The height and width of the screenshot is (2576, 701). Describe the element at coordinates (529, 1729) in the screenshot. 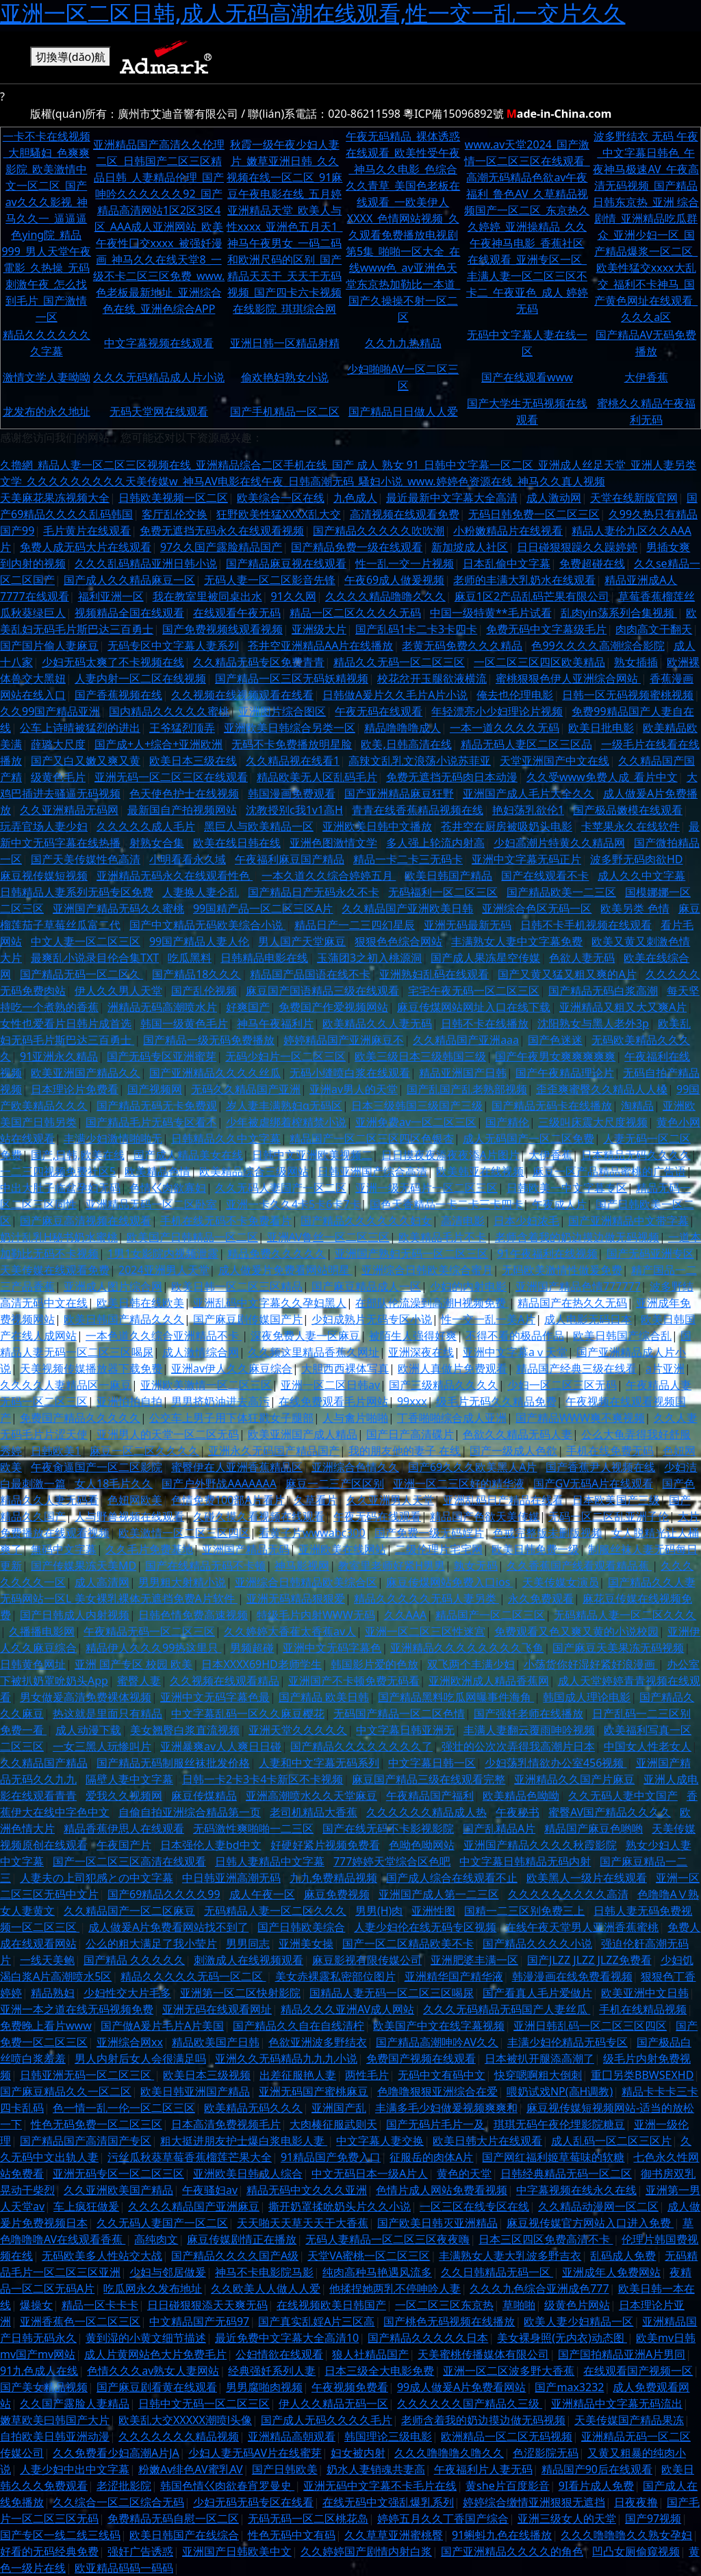

I see `丰满人妻翻云覆雨呻吟视频` at that location.